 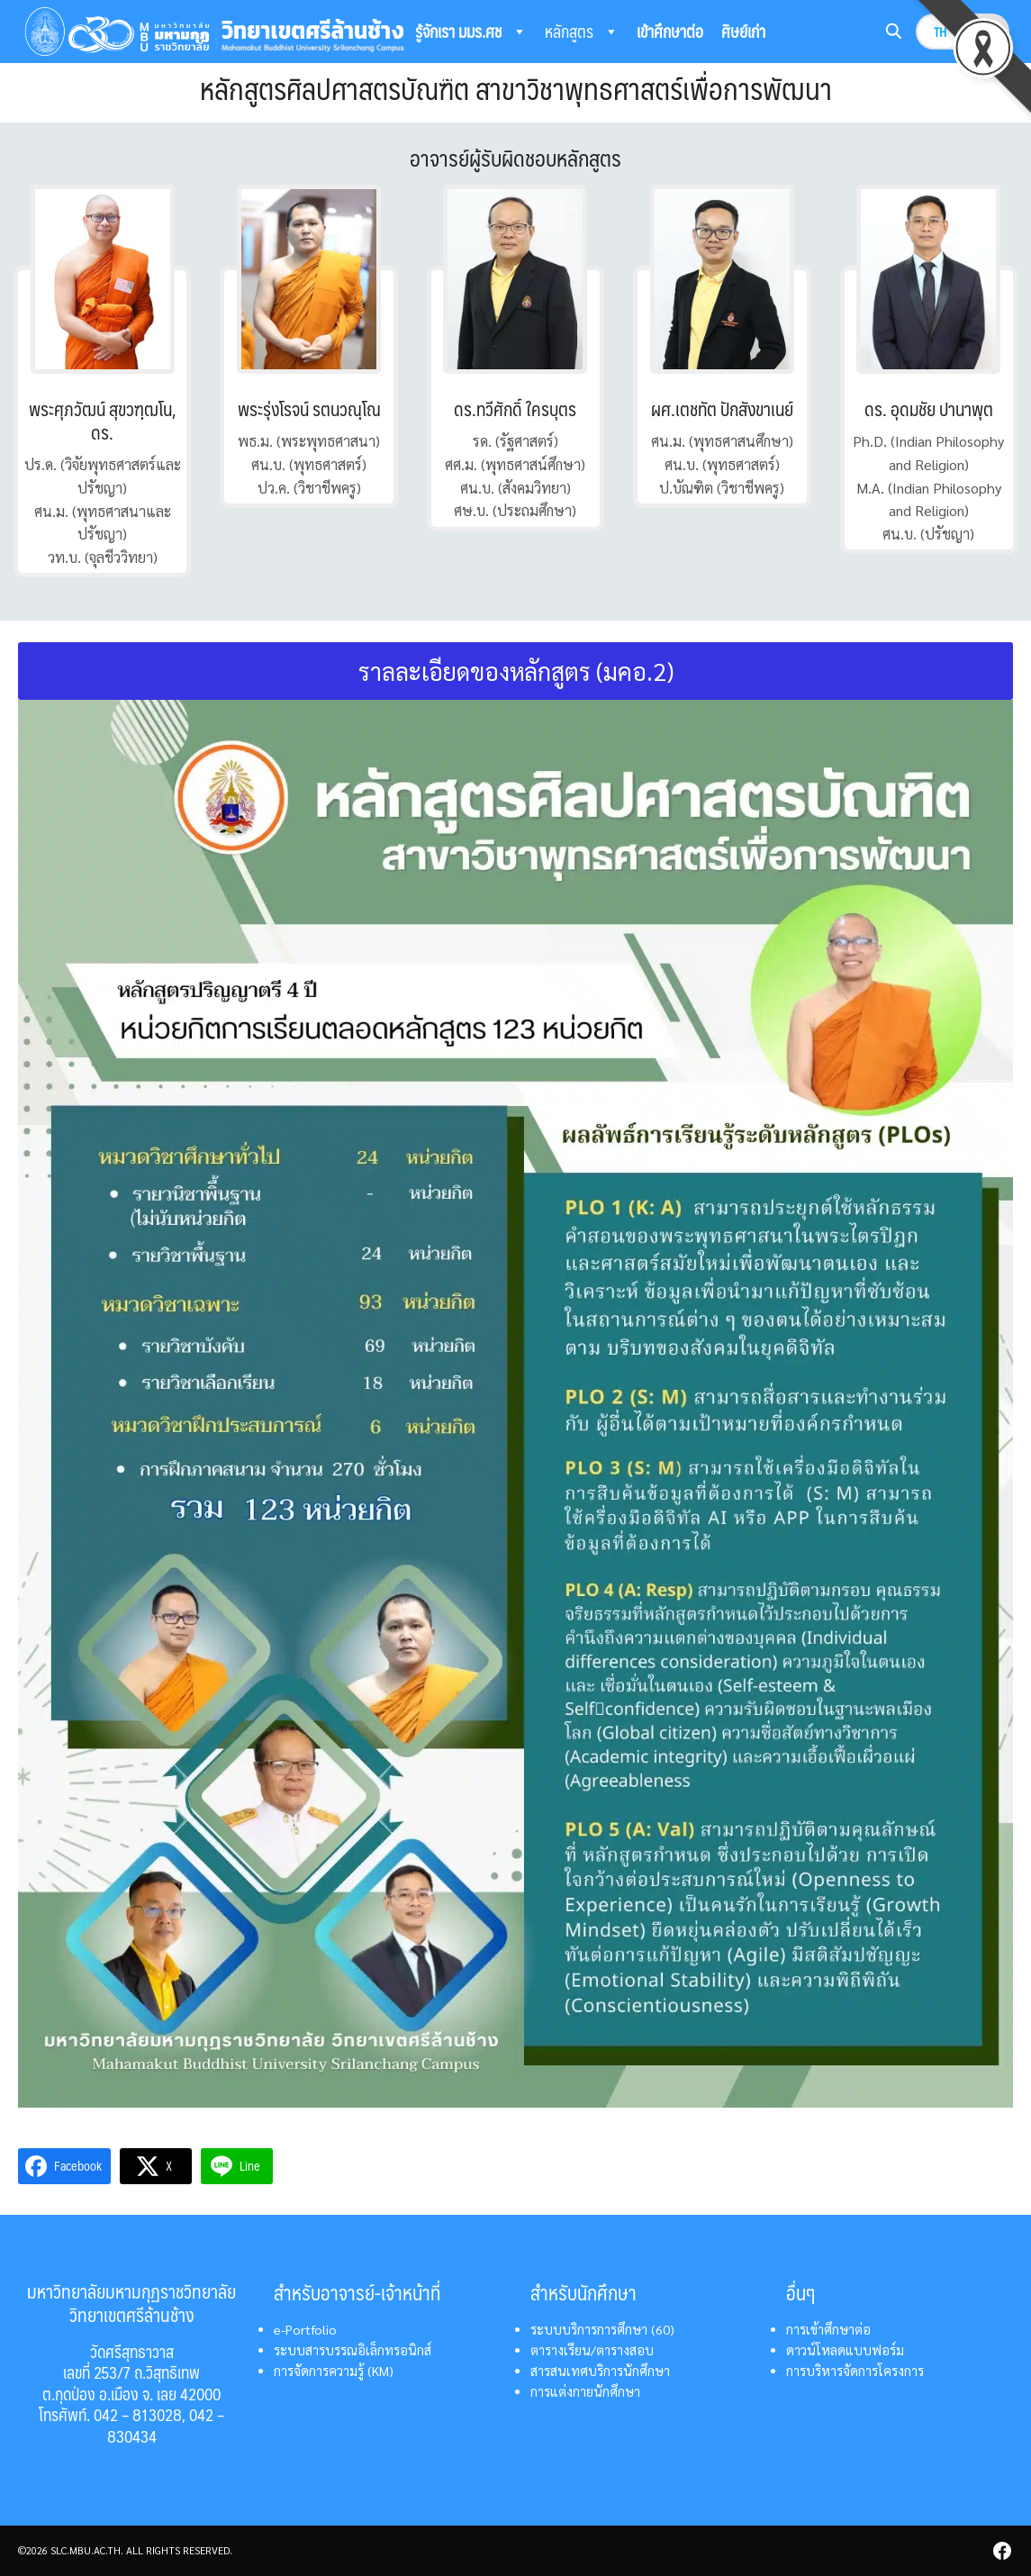 I want to click on ระบบบริการการศึกษา (60), so click(x=602, y=2329).